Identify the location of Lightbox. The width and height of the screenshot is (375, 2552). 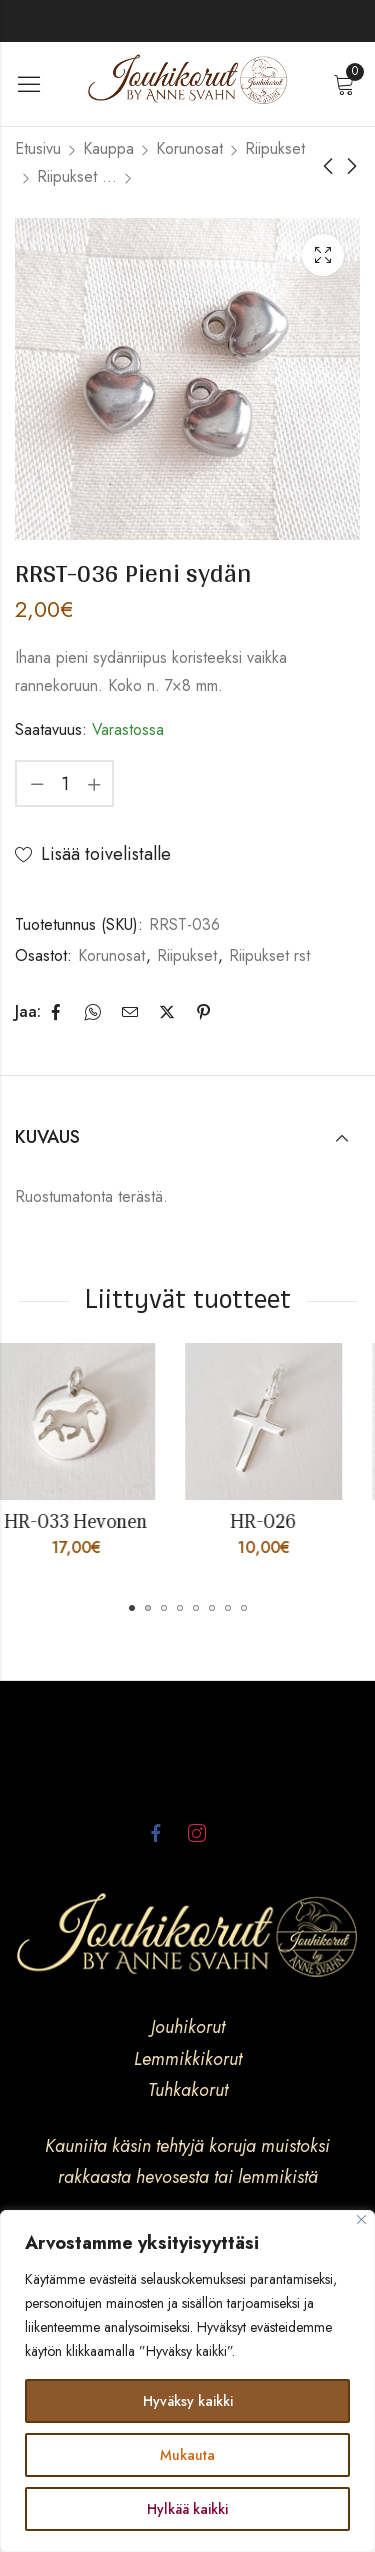
(323, 255).